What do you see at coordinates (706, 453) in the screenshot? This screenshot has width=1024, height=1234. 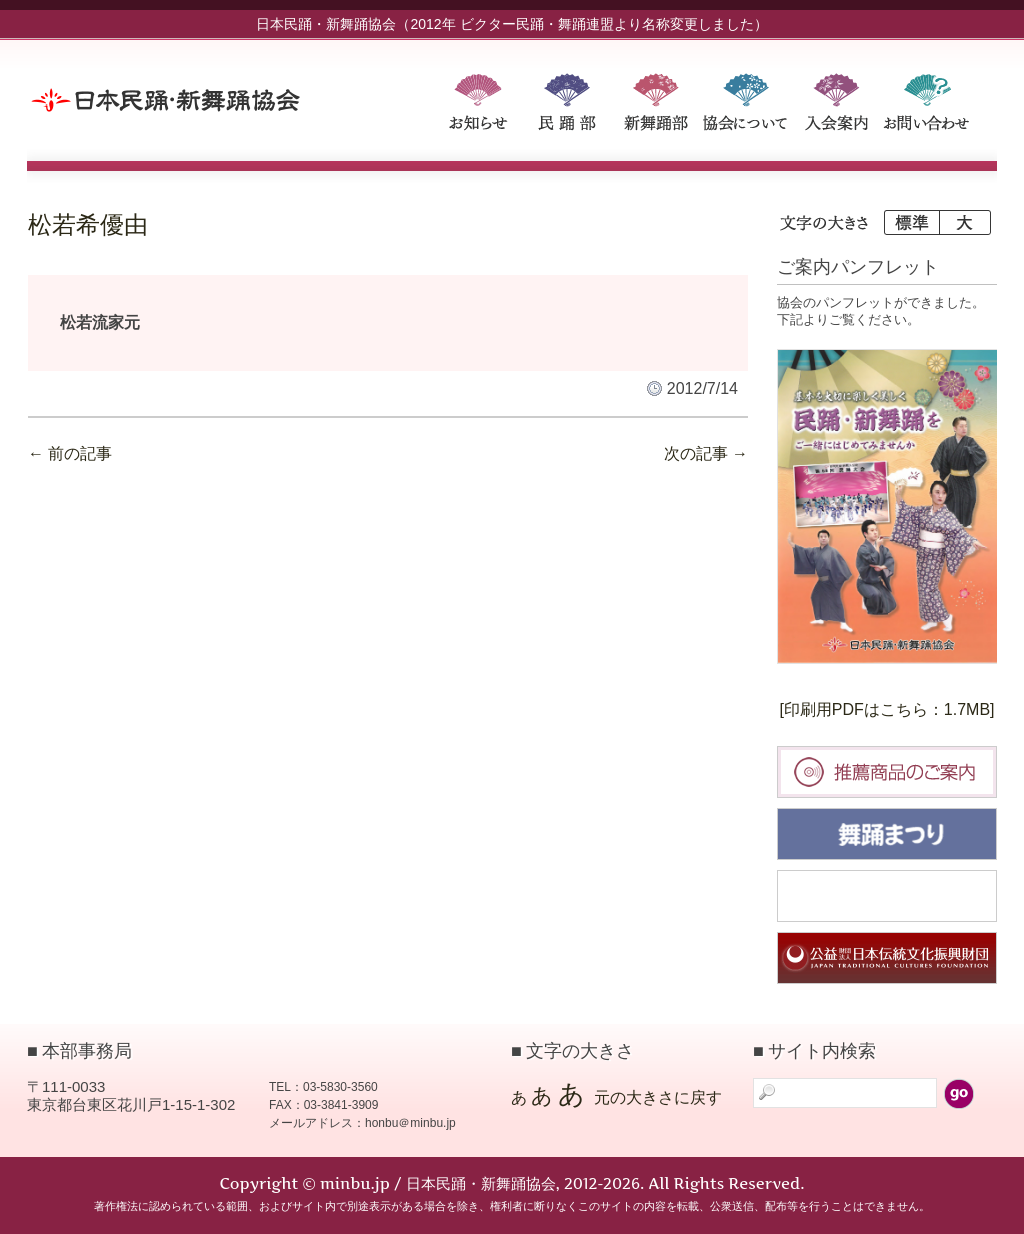 I see `次の記事` at bounding box center [706, 453].